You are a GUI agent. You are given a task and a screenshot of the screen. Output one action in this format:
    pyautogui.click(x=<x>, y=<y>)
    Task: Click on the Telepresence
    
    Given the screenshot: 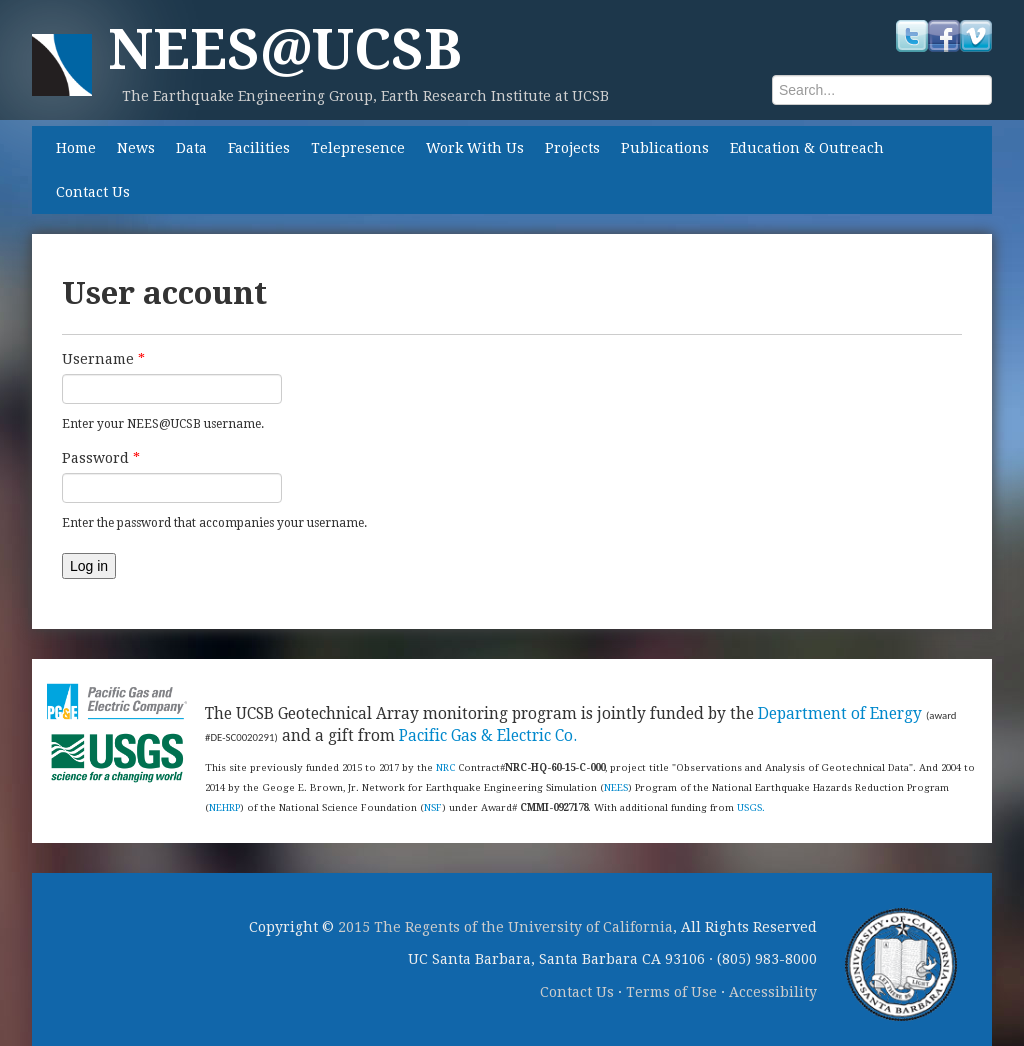 What is the action you would take?
    pyautogui.click(x=358, y=148)
    